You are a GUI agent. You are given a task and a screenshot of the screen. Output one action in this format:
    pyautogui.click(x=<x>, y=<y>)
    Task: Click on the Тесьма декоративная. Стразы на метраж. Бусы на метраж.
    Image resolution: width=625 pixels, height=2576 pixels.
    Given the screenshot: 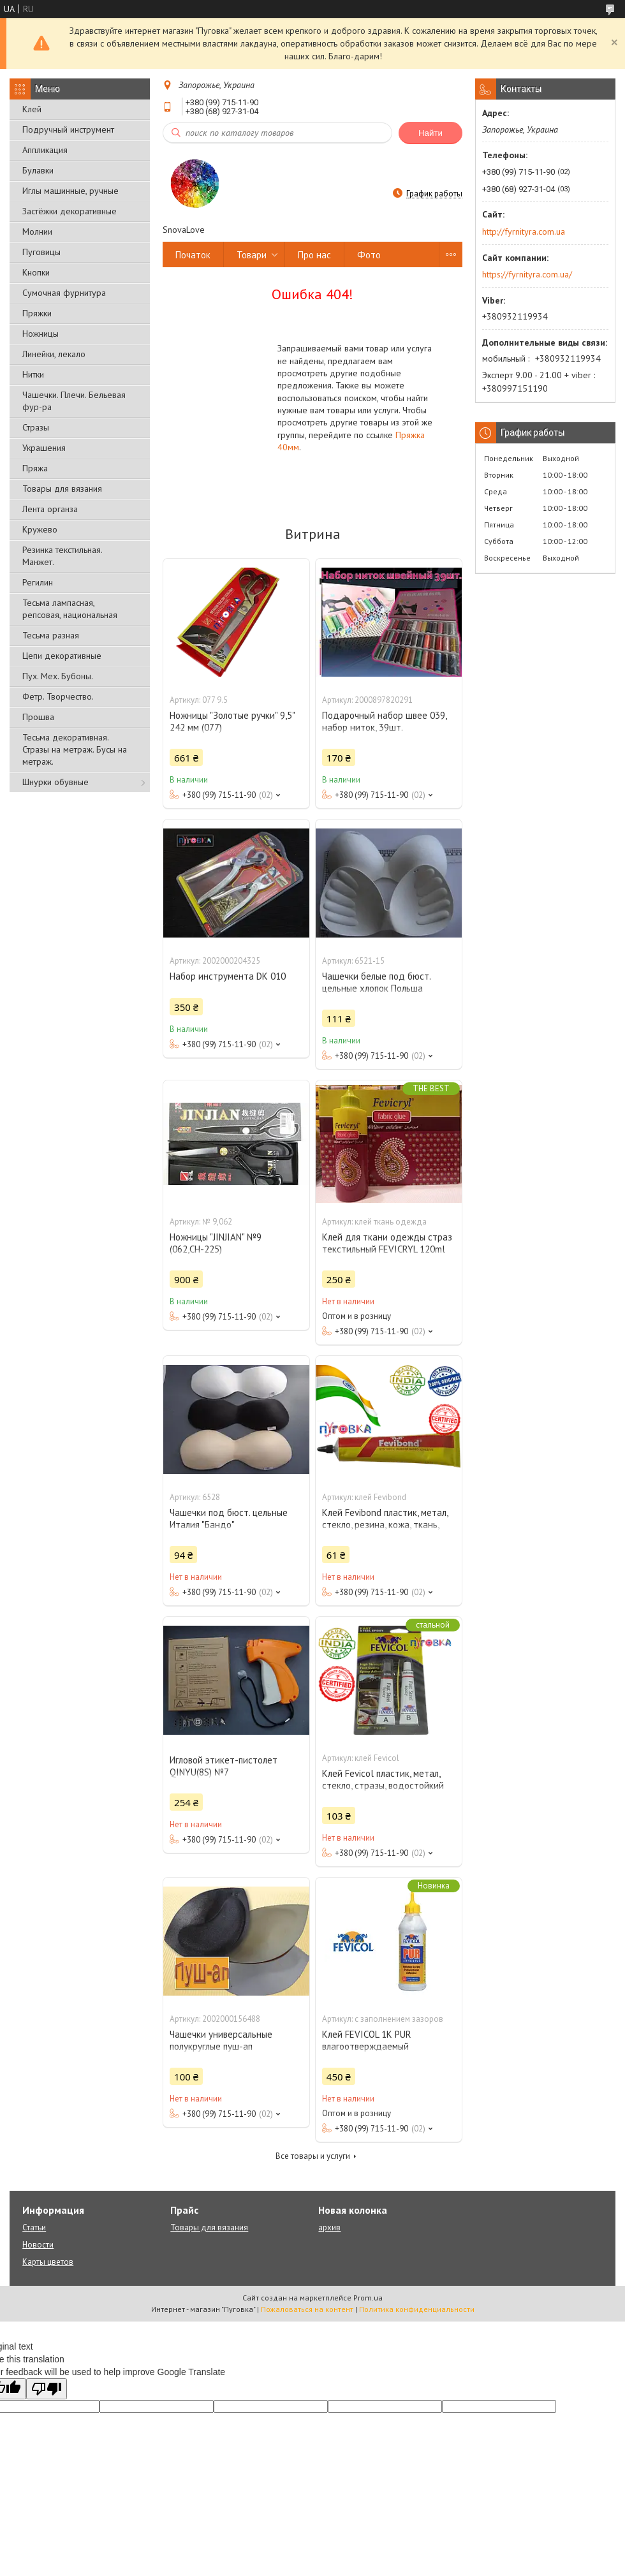 What is the action you would take?
    pyautogui.click(x=74, y=749)
    